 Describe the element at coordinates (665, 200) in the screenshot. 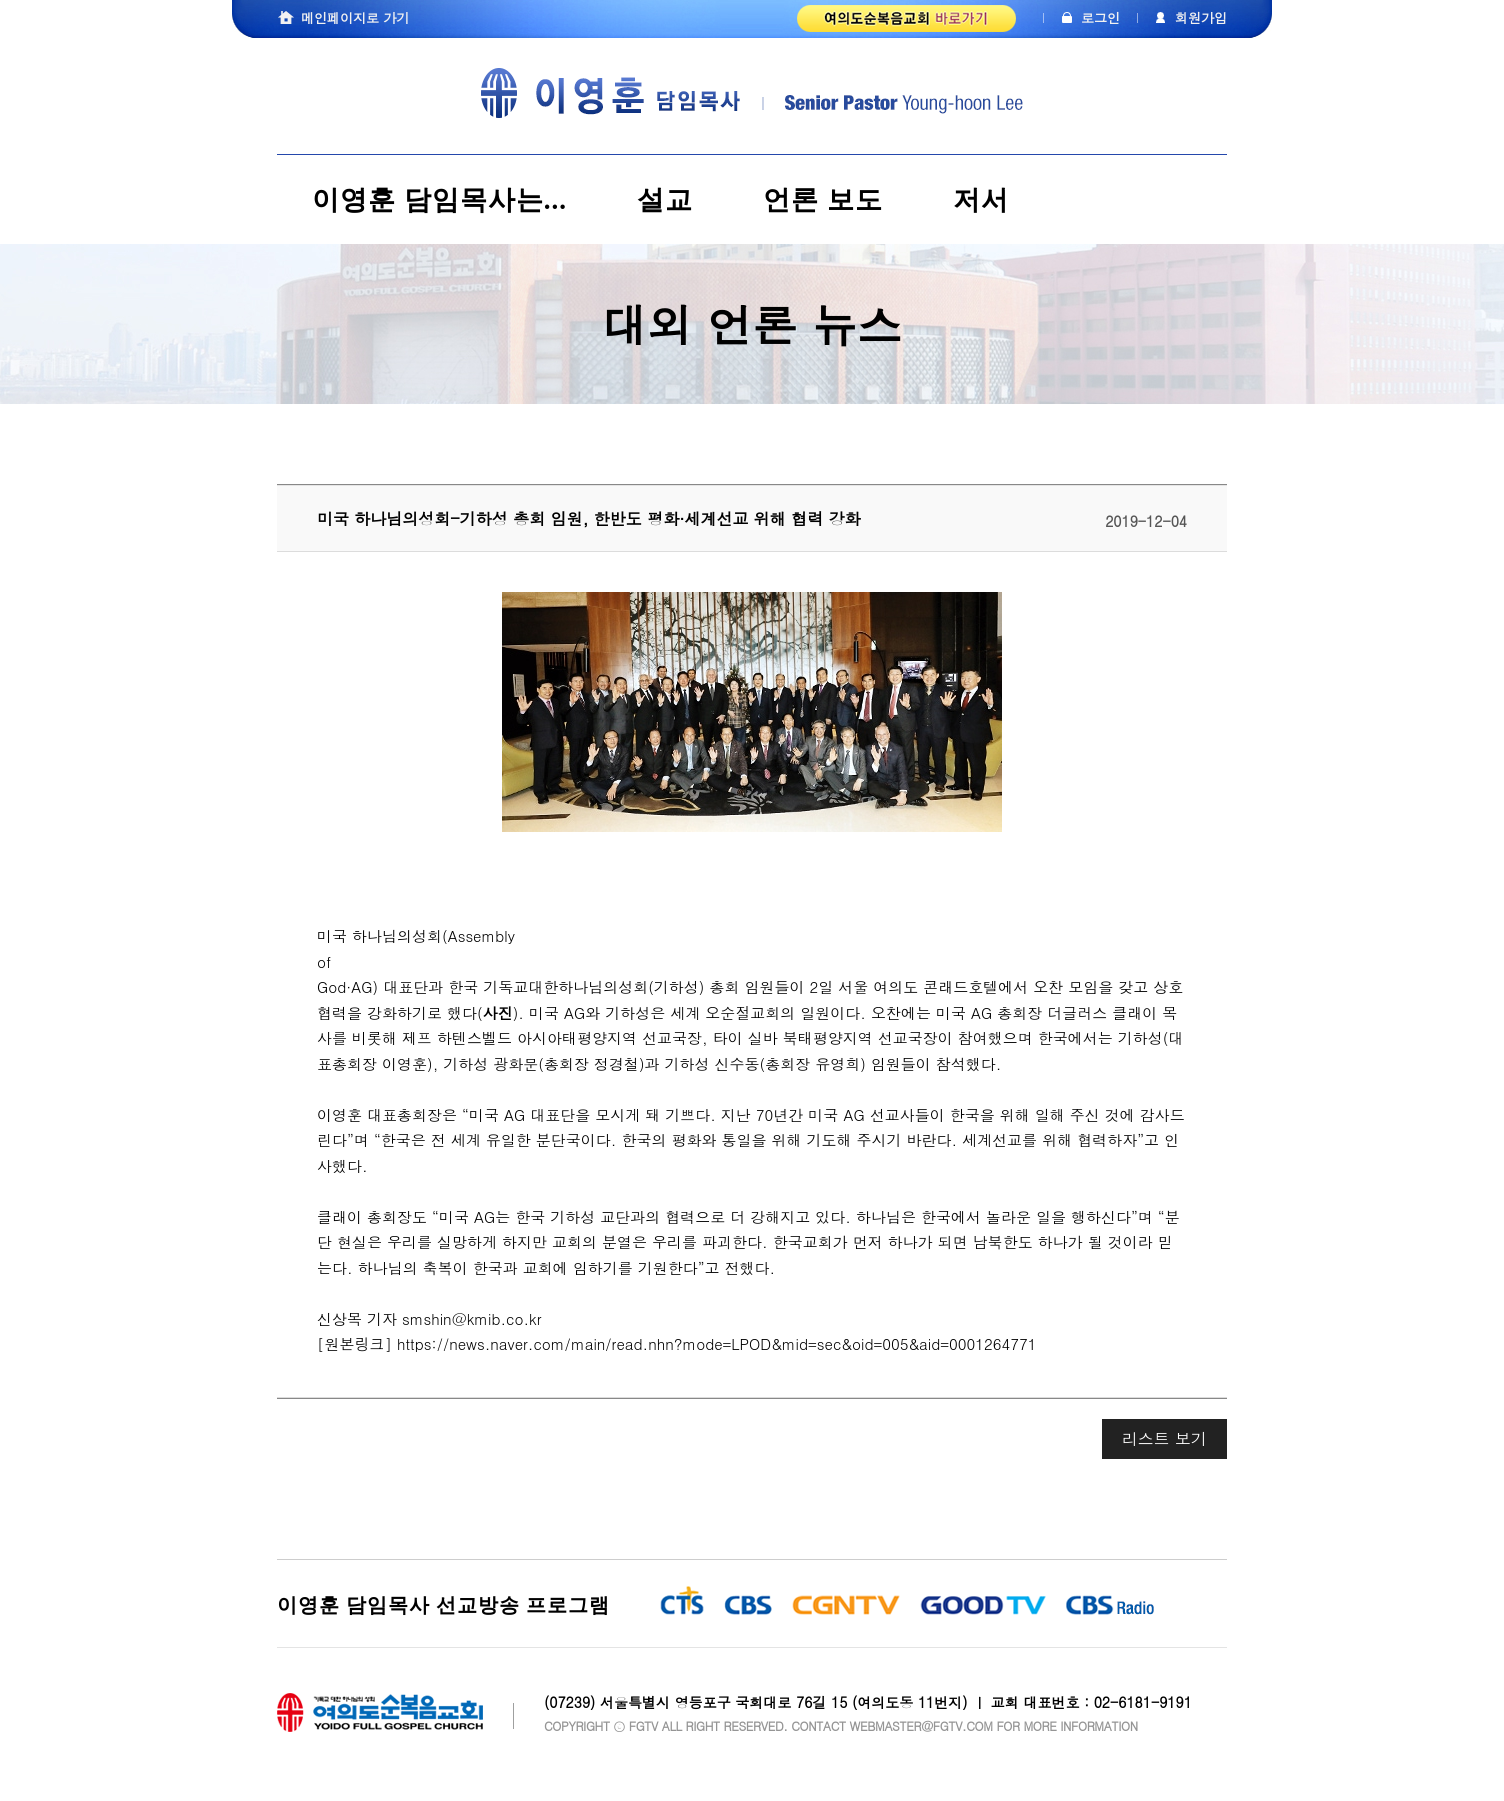

I see `설교` at that location.